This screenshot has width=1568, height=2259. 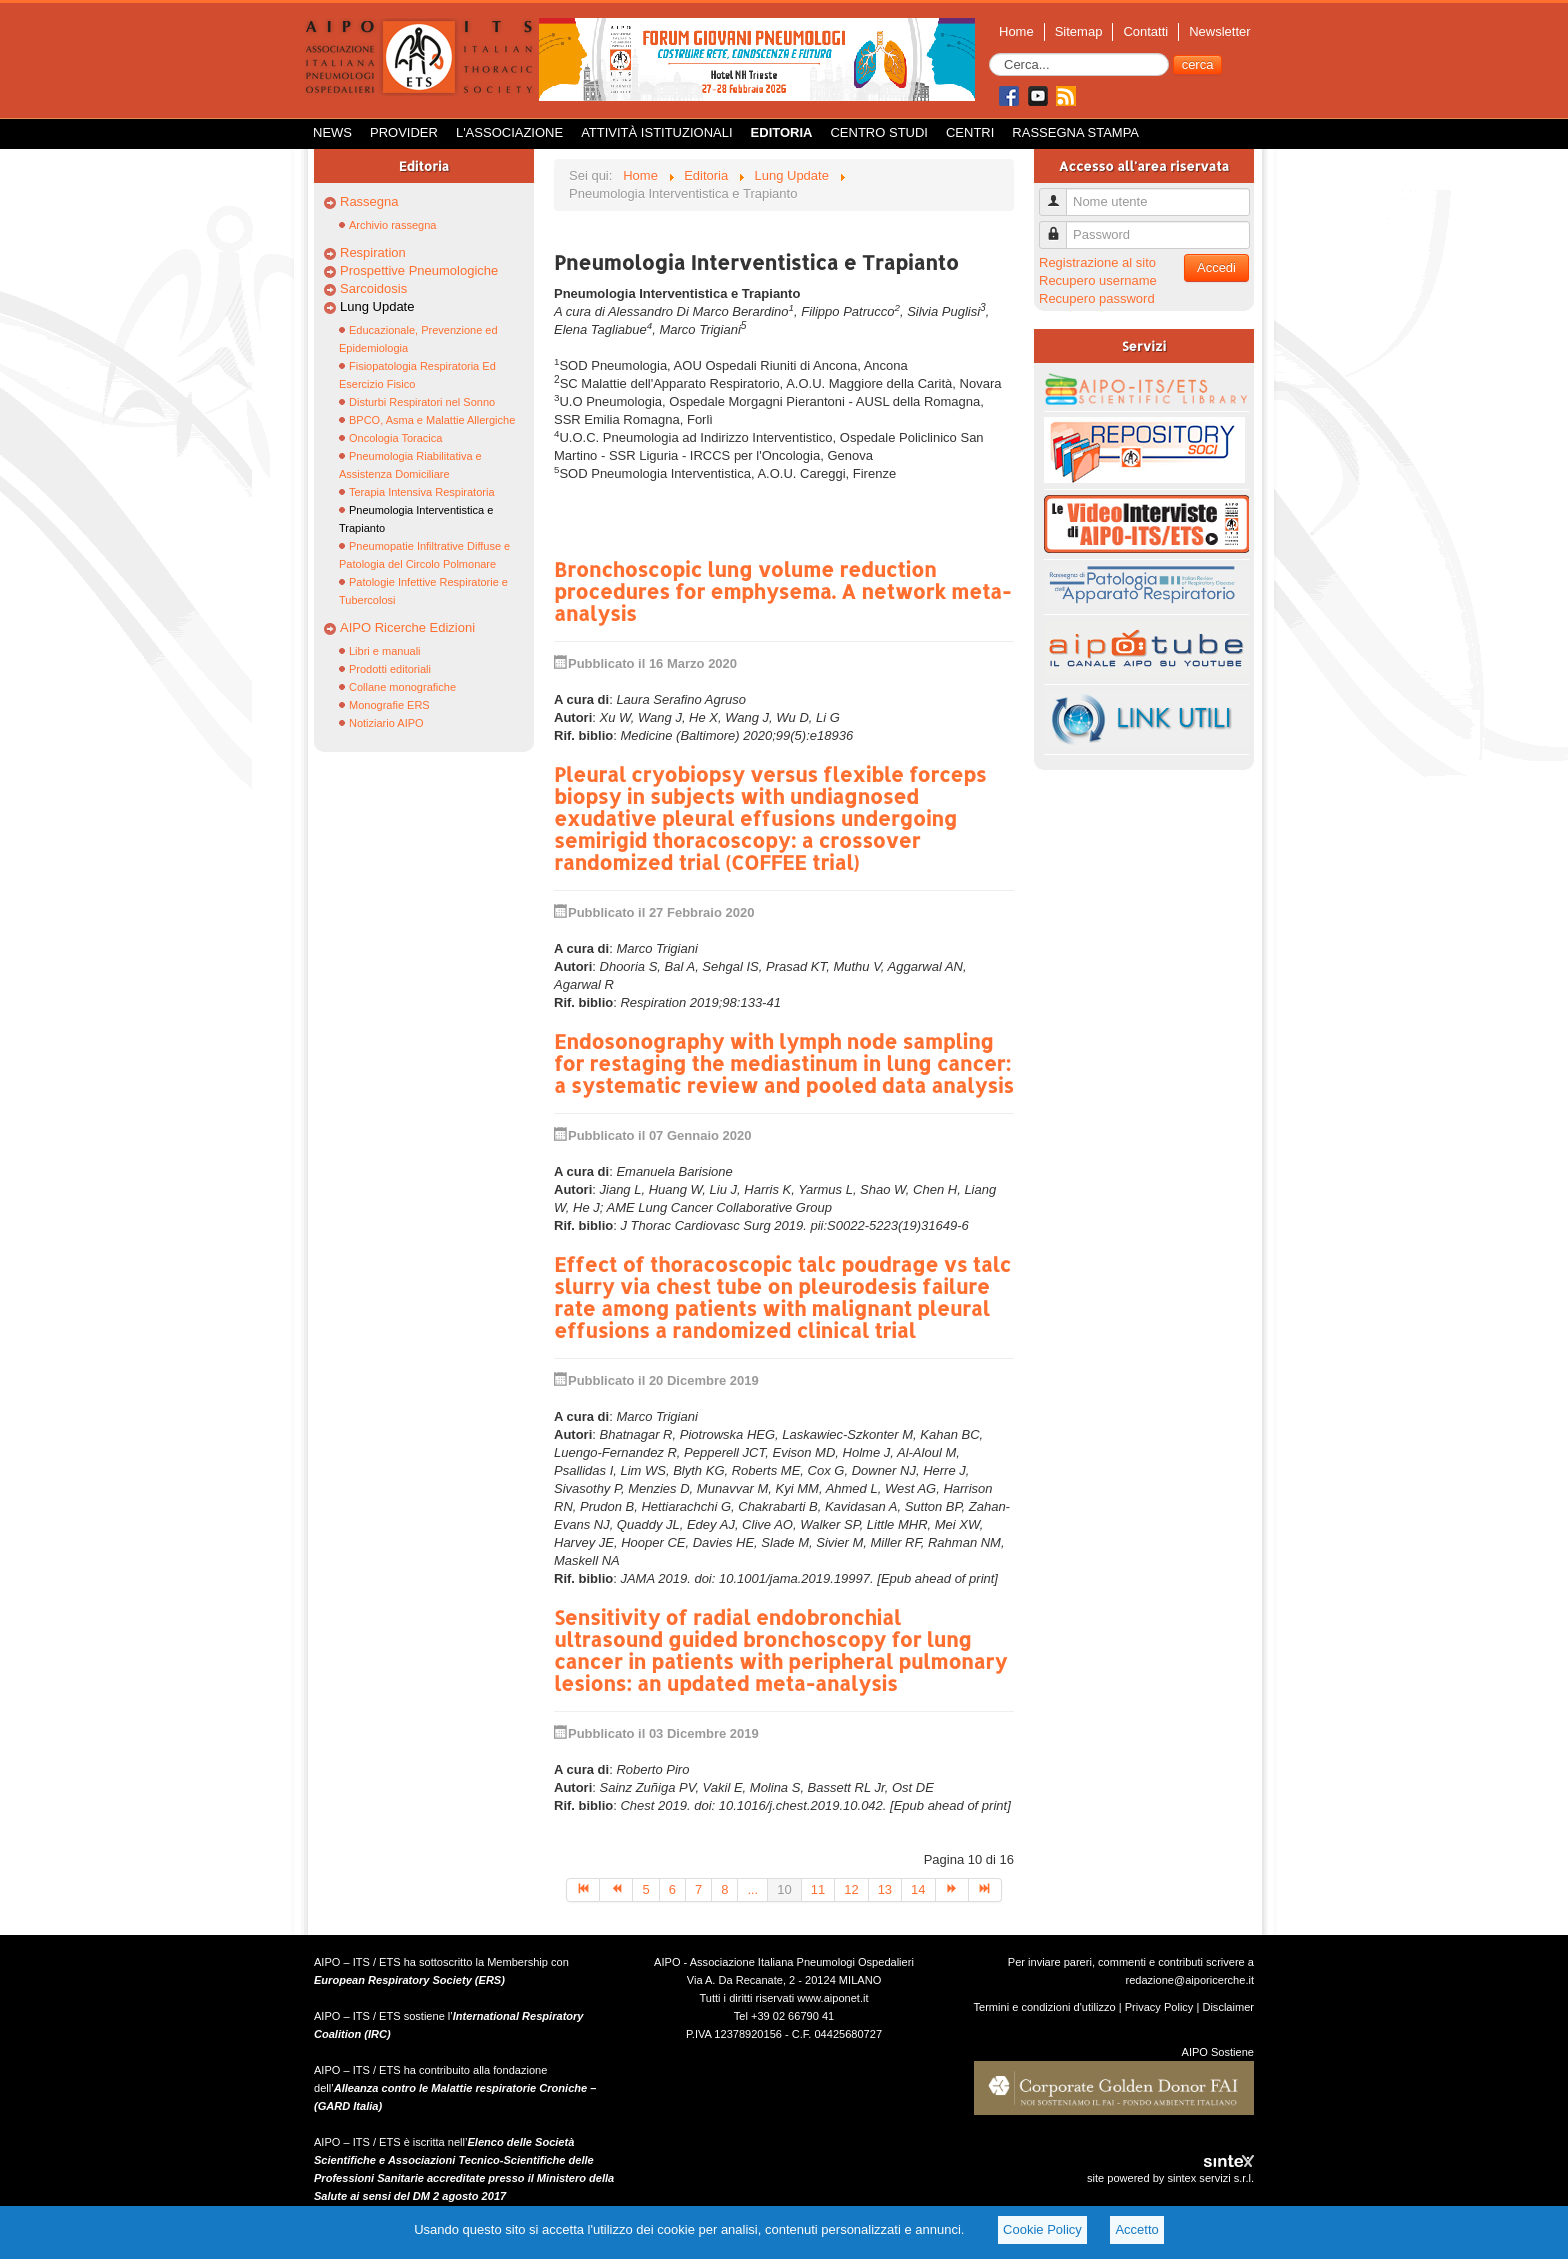 What do you see at coordinates (1079, 31) in the screenshot?
I see `Sitemap` at bounding box center [1079, 31].